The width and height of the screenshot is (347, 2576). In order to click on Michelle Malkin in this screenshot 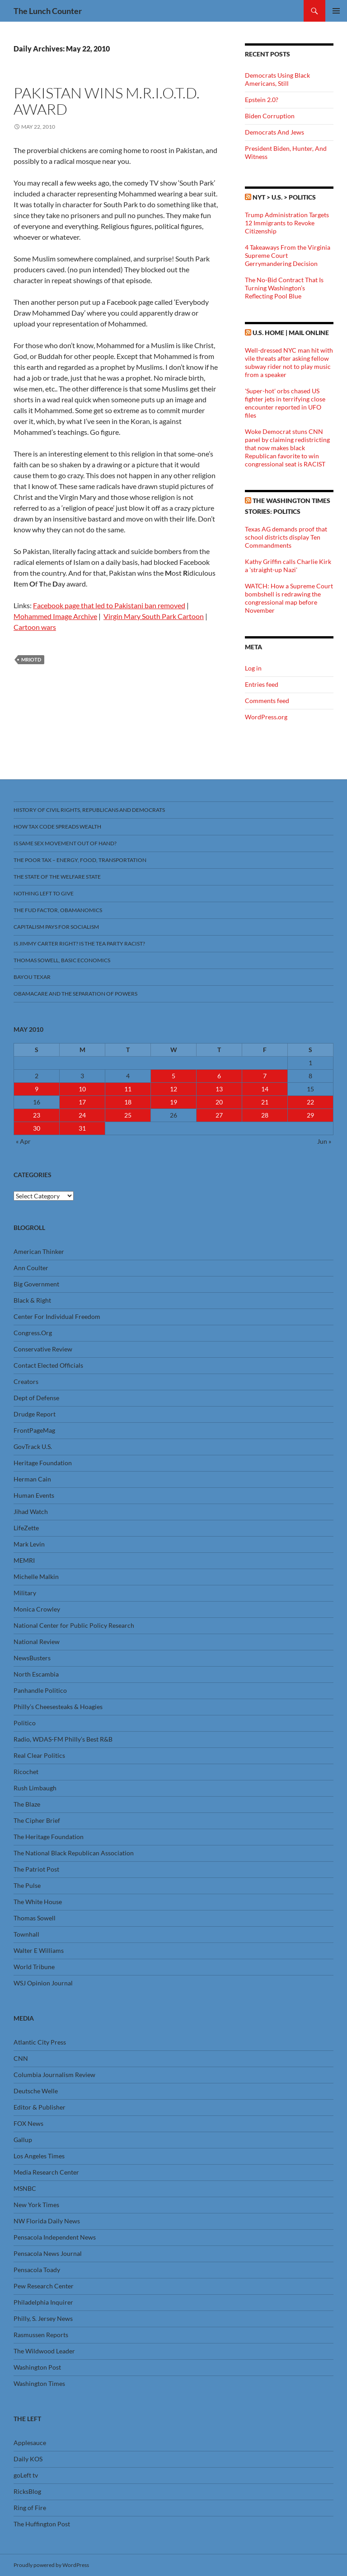, I will do `click(36, 1576)`.